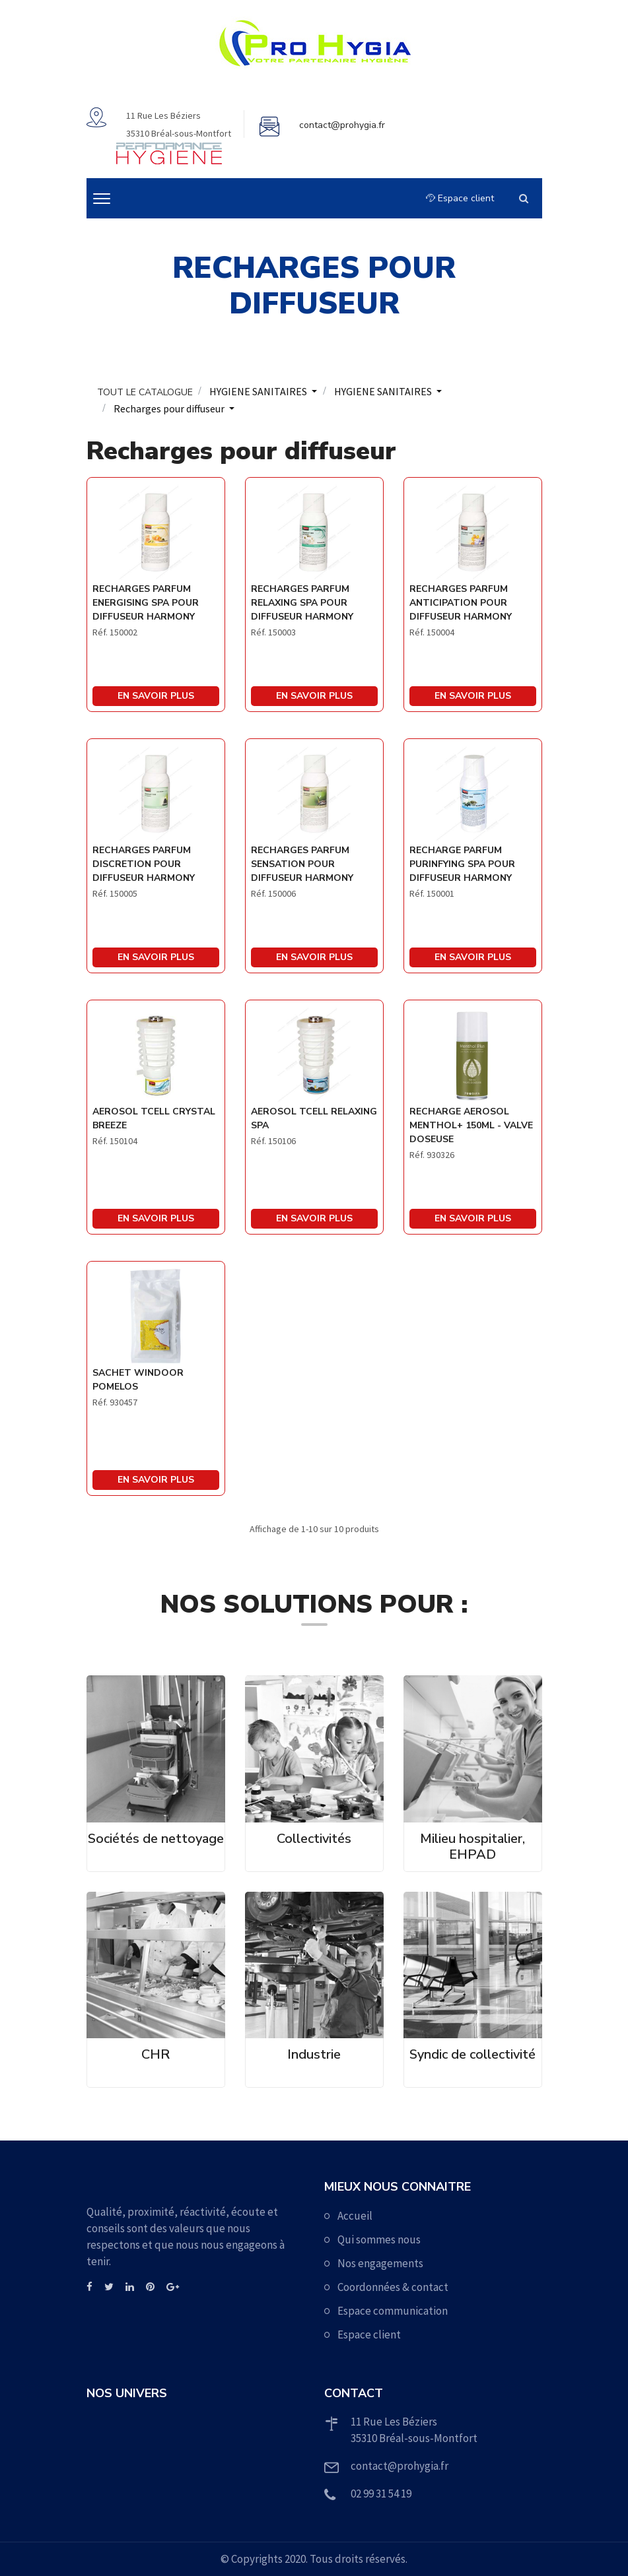  Describe the element at coordinates (380, 2263) in the screenshot. I see `Nos engagements` at that location.